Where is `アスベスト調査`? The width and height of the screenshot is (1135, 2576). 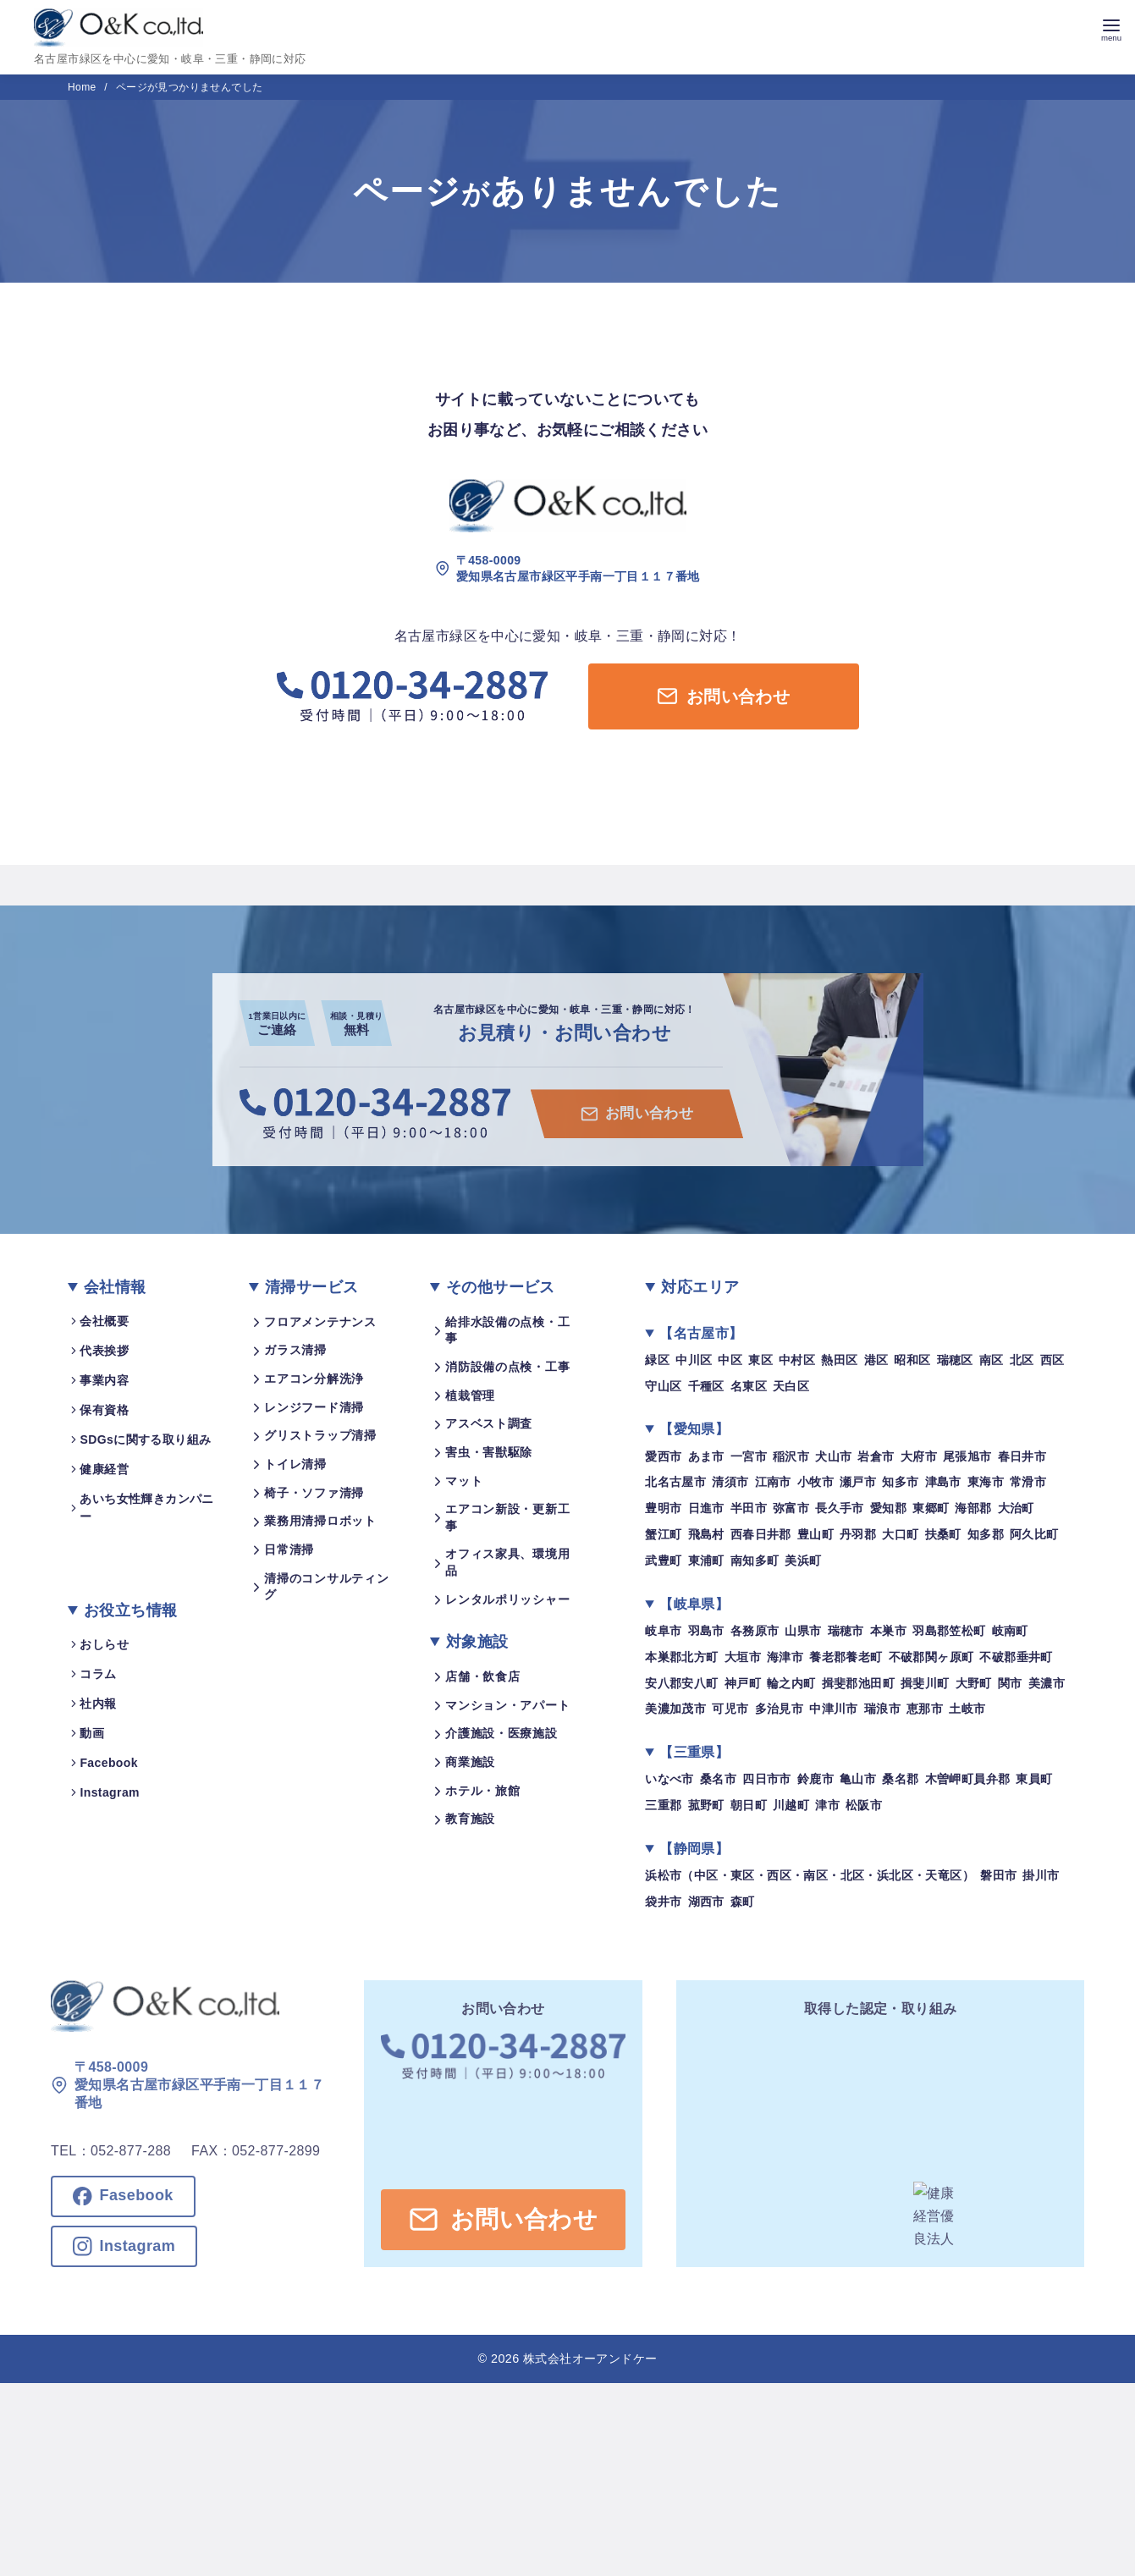 アスベスト調査 is located at coordinates (488, 1423).